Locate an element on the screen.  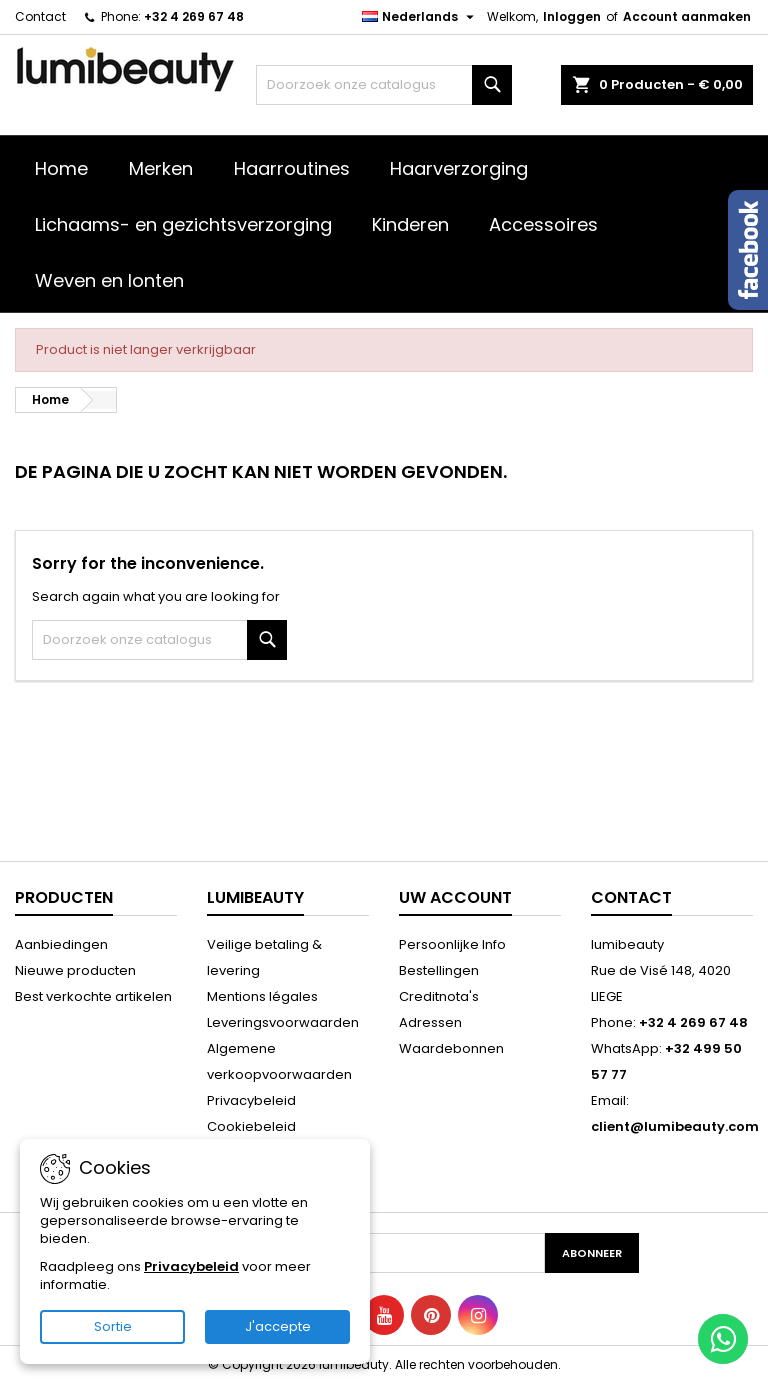
Bestellingen is located at coordinates (439, 970).